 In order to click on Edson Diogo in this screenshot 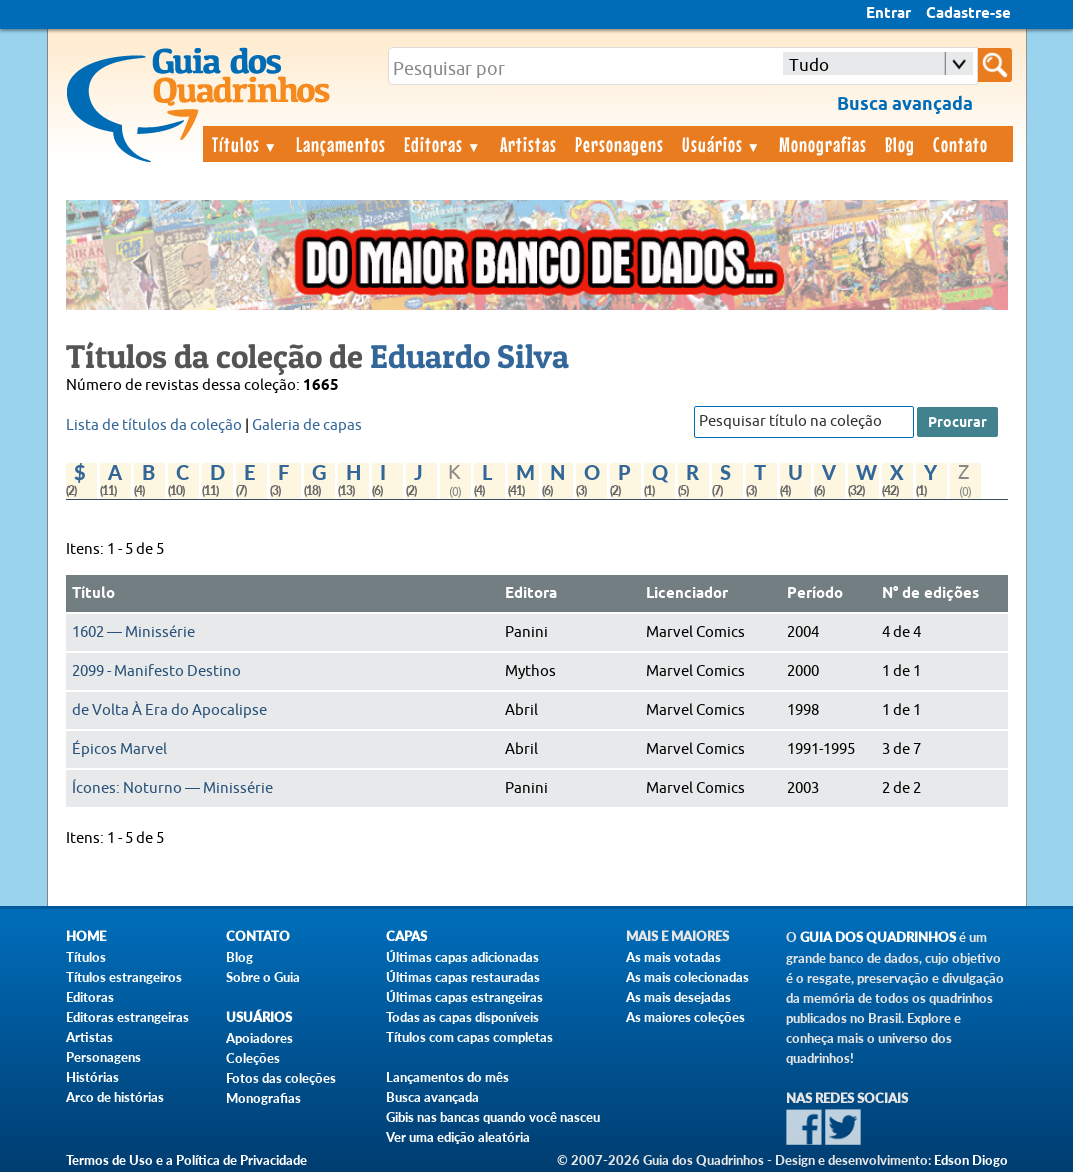, I will do `click(971, 1160)`.